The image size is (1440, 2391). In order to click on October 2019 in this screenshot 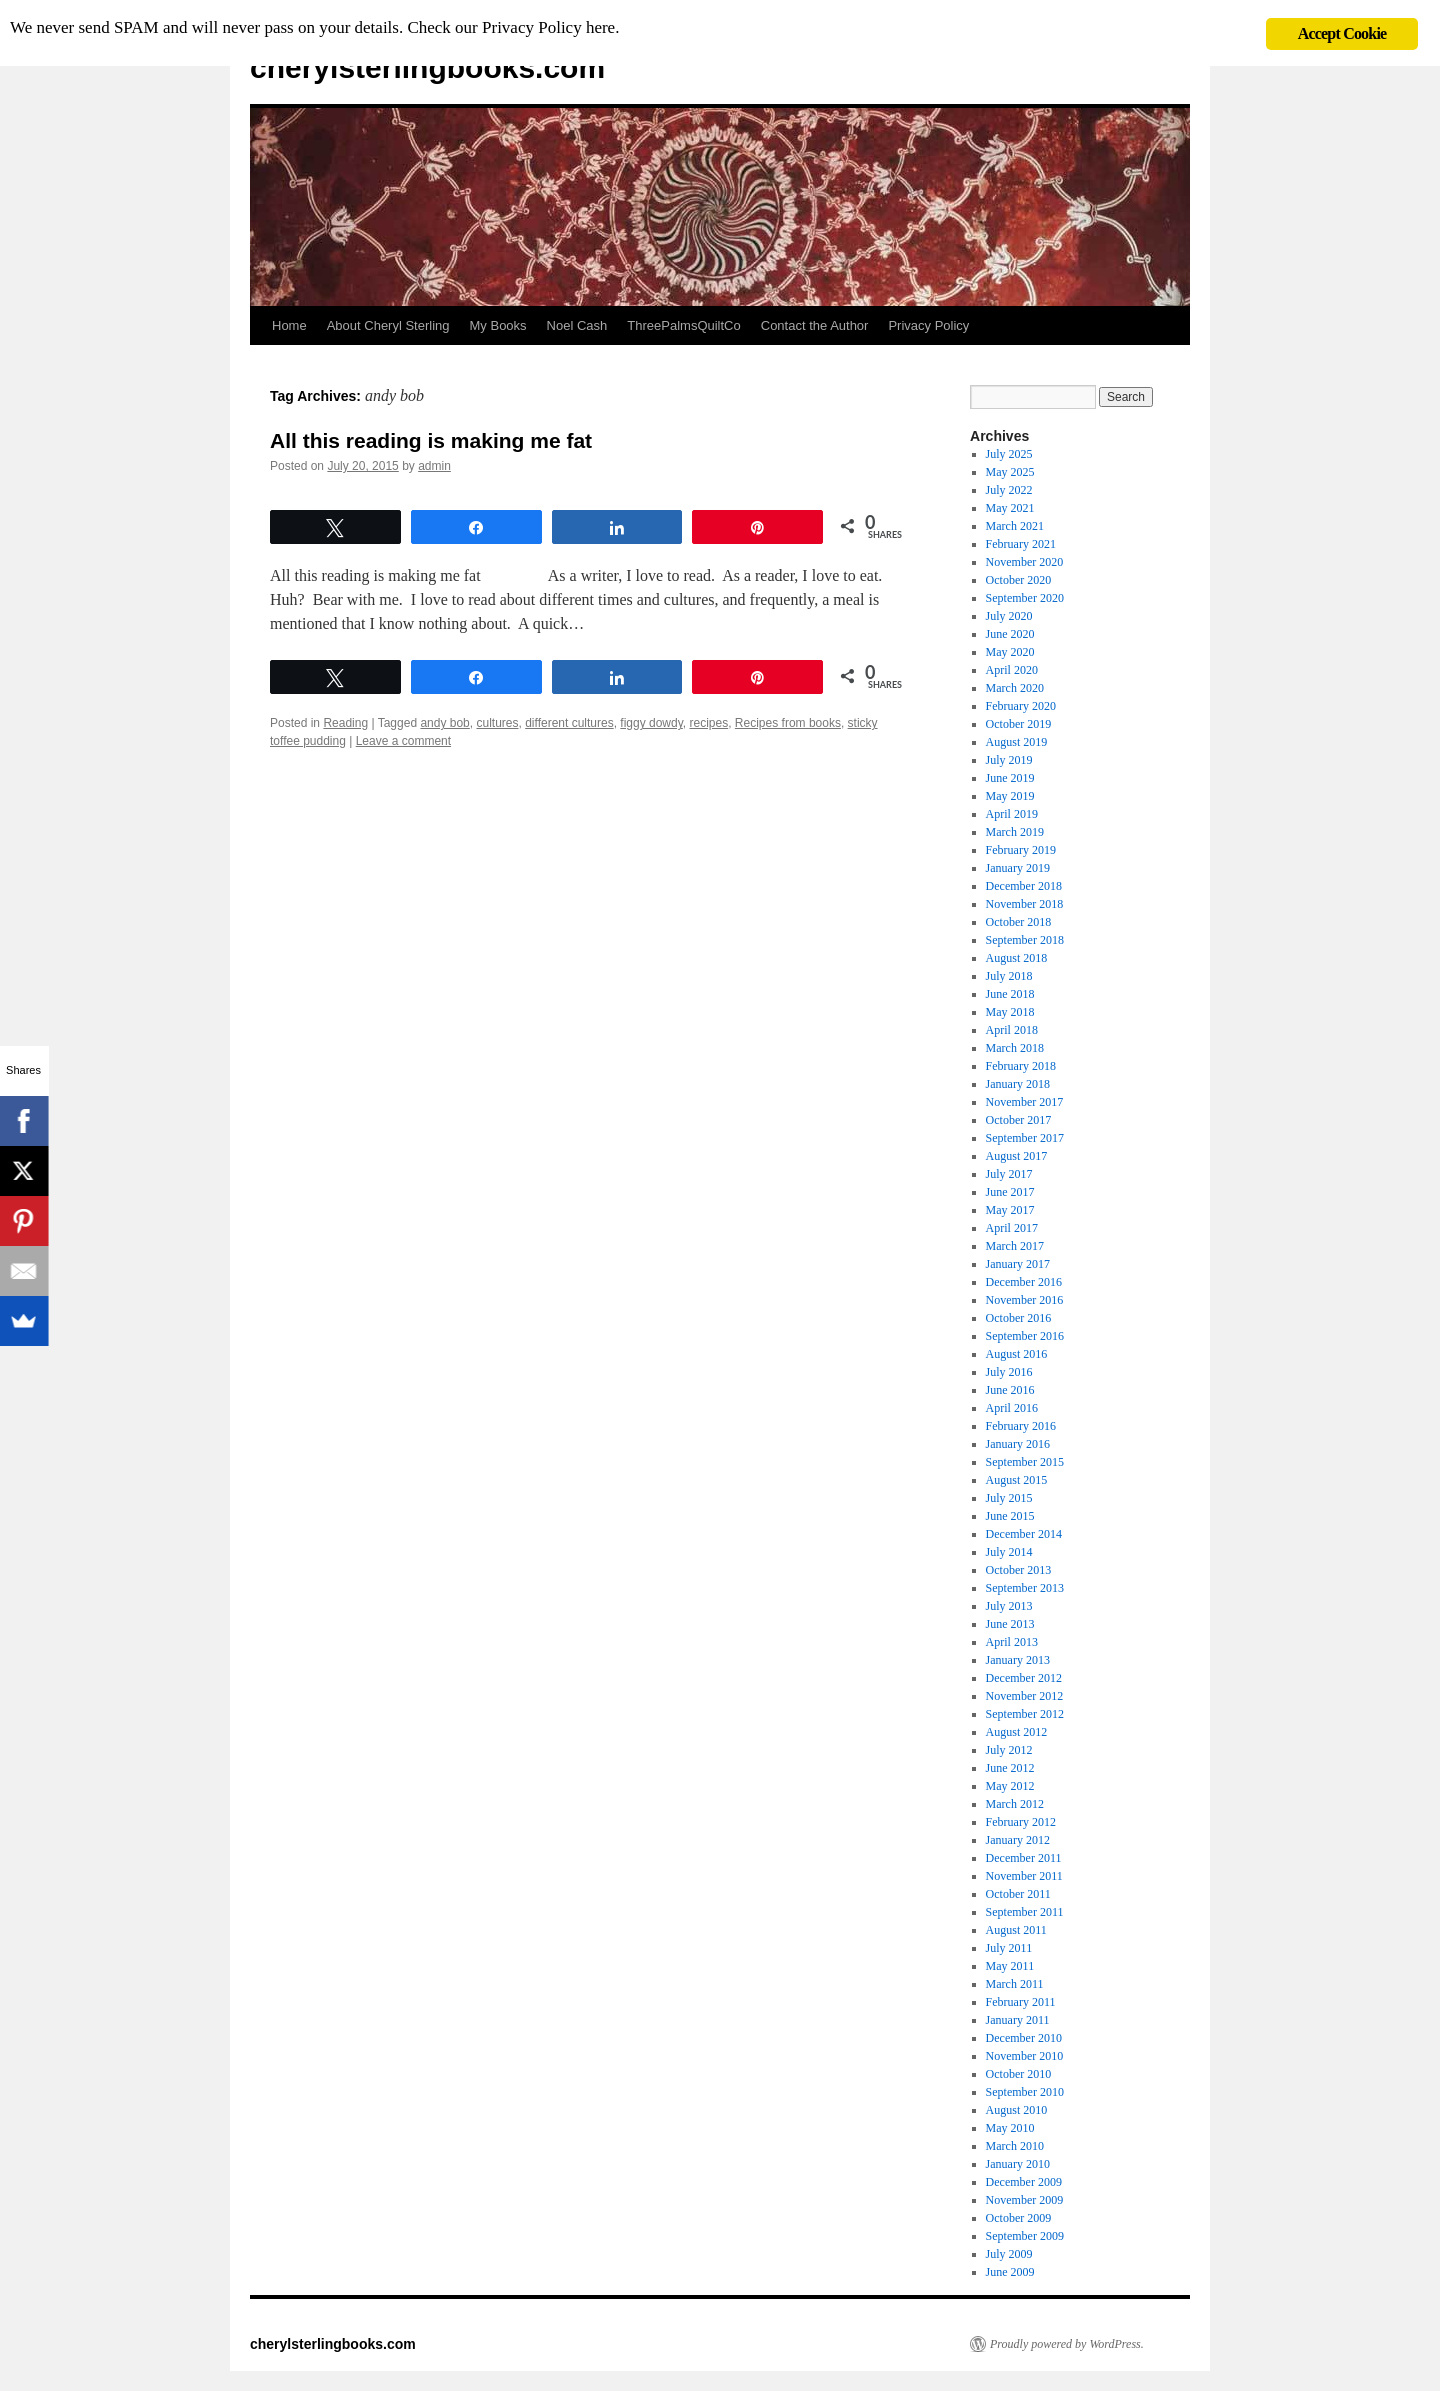, I will do `click(1019, 724)`.